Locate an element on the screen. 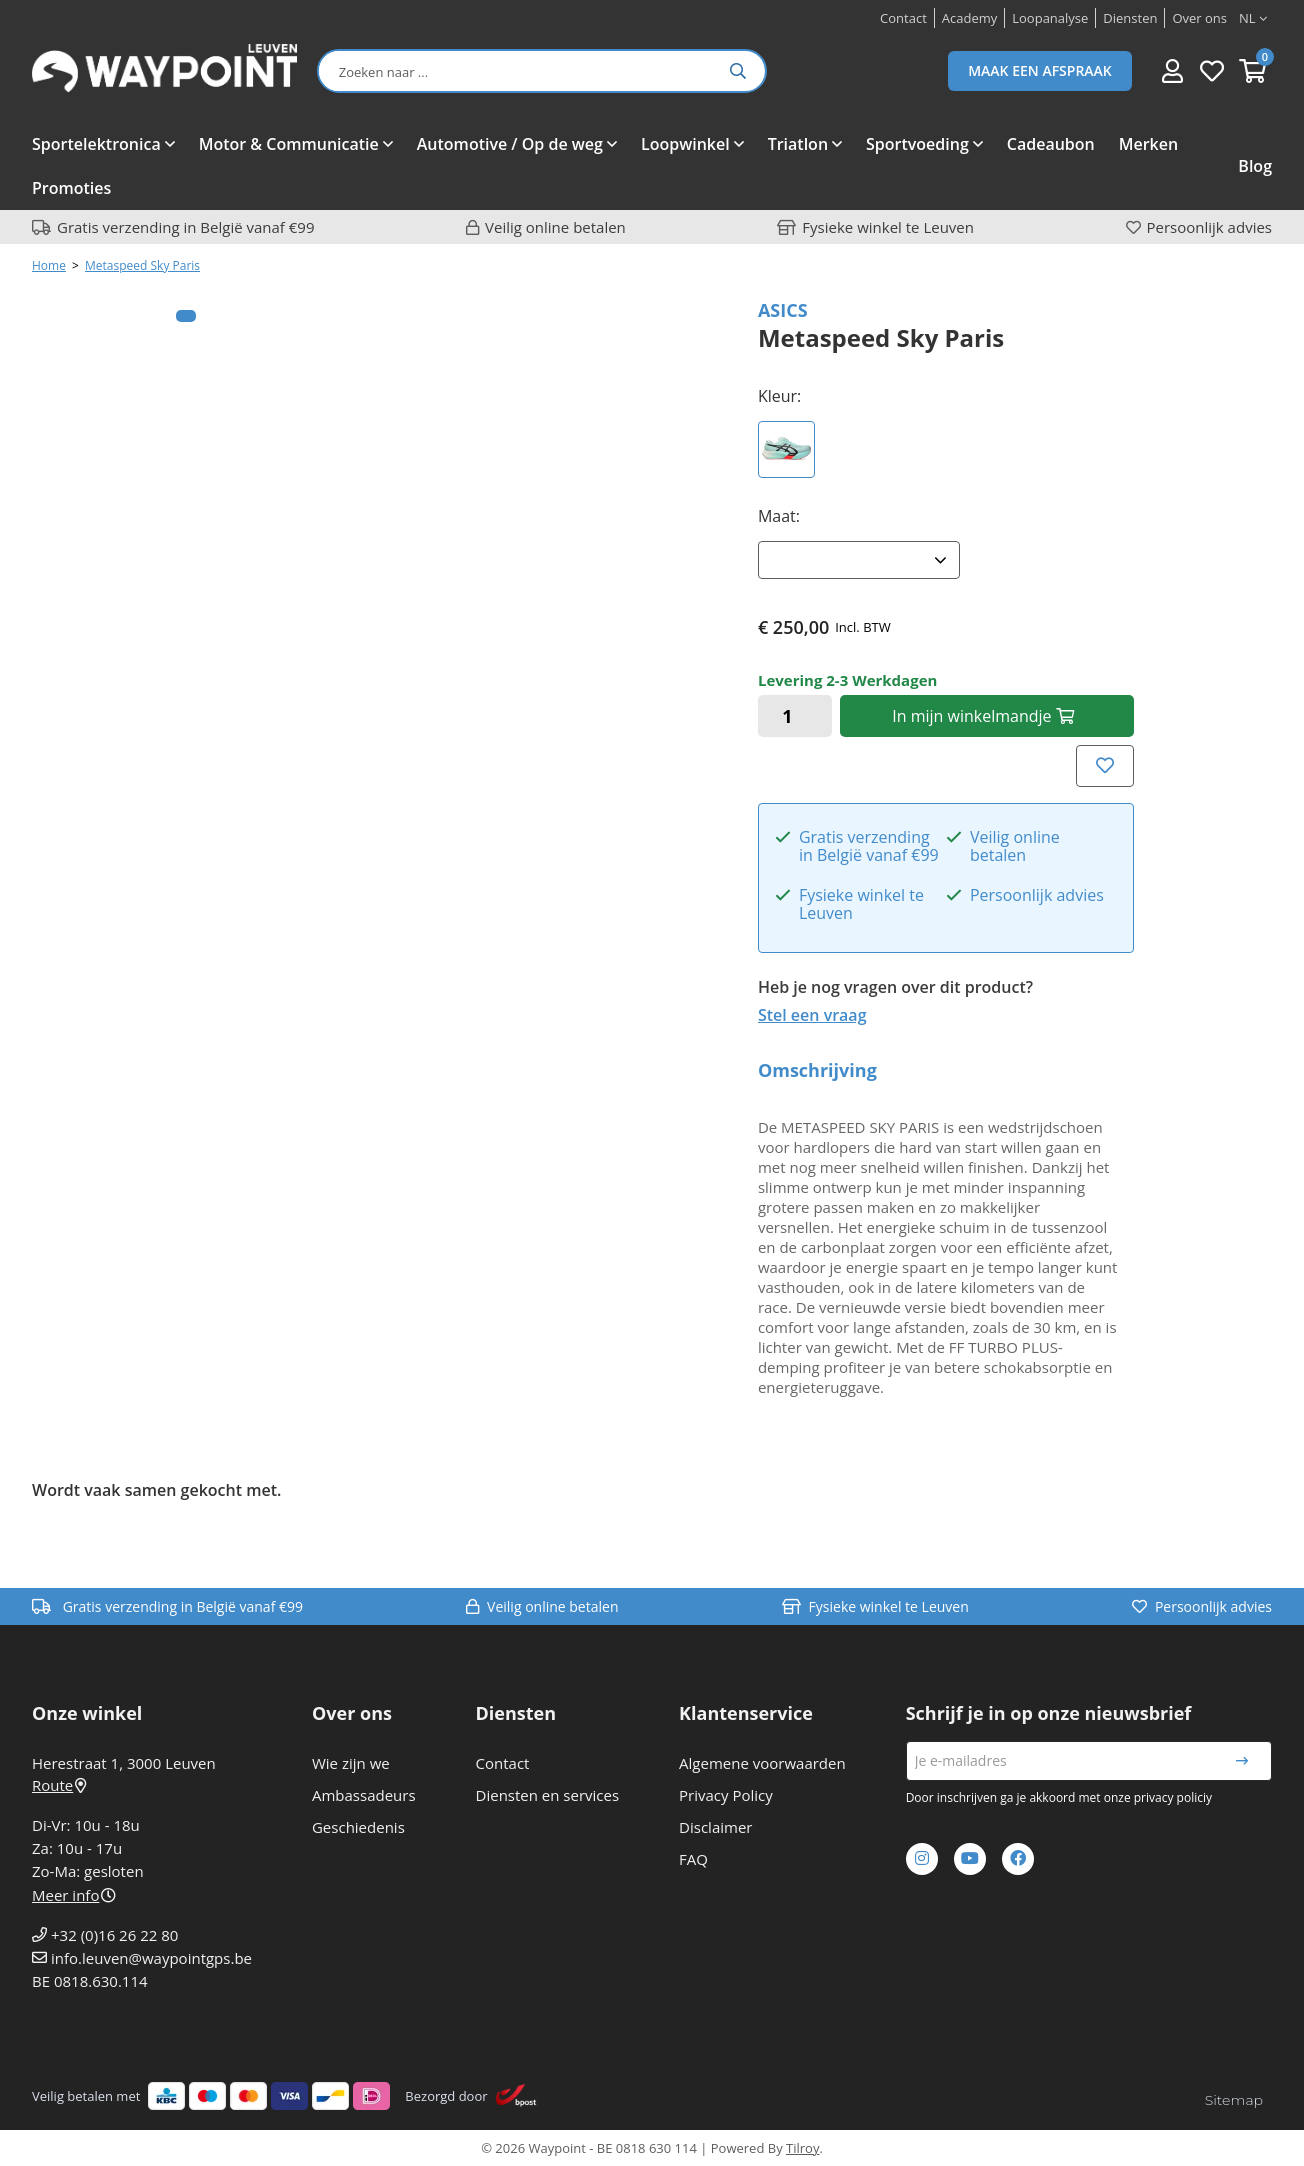  Loopwinkel is located at coordinates (685, 144).